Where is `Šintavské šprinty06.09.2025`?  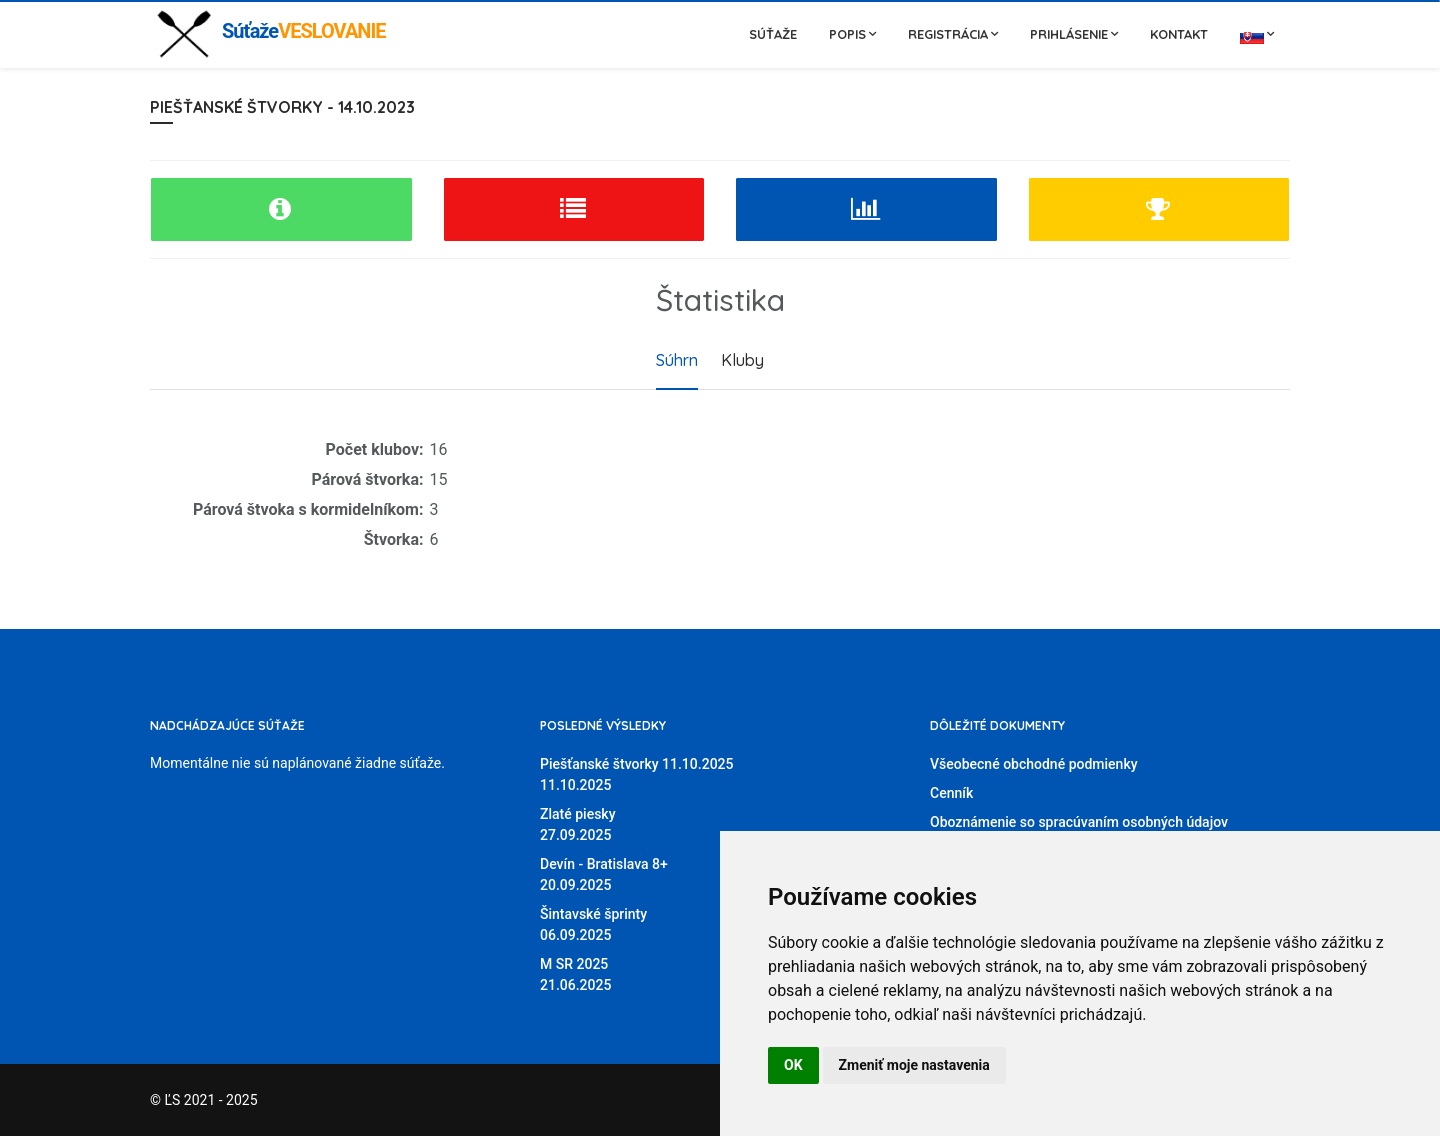 Šintavské šprinty06.09.2025 is located at coordinates (593, 924).